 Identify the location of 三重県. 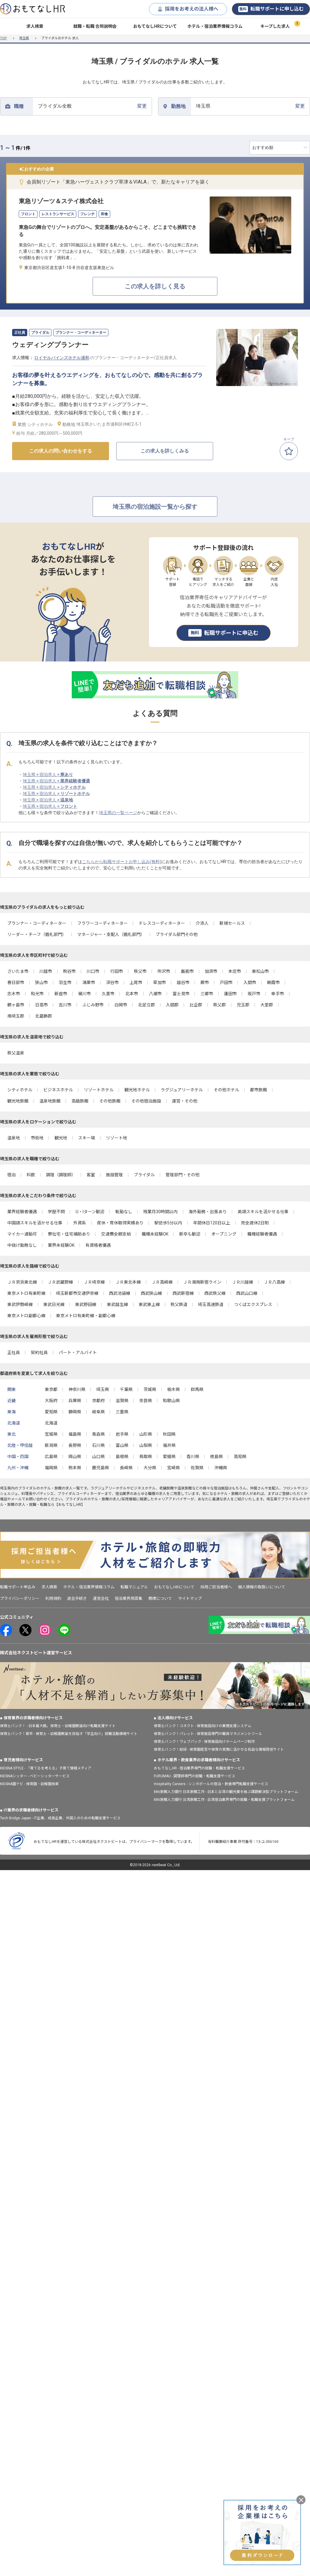
(122, 1411).